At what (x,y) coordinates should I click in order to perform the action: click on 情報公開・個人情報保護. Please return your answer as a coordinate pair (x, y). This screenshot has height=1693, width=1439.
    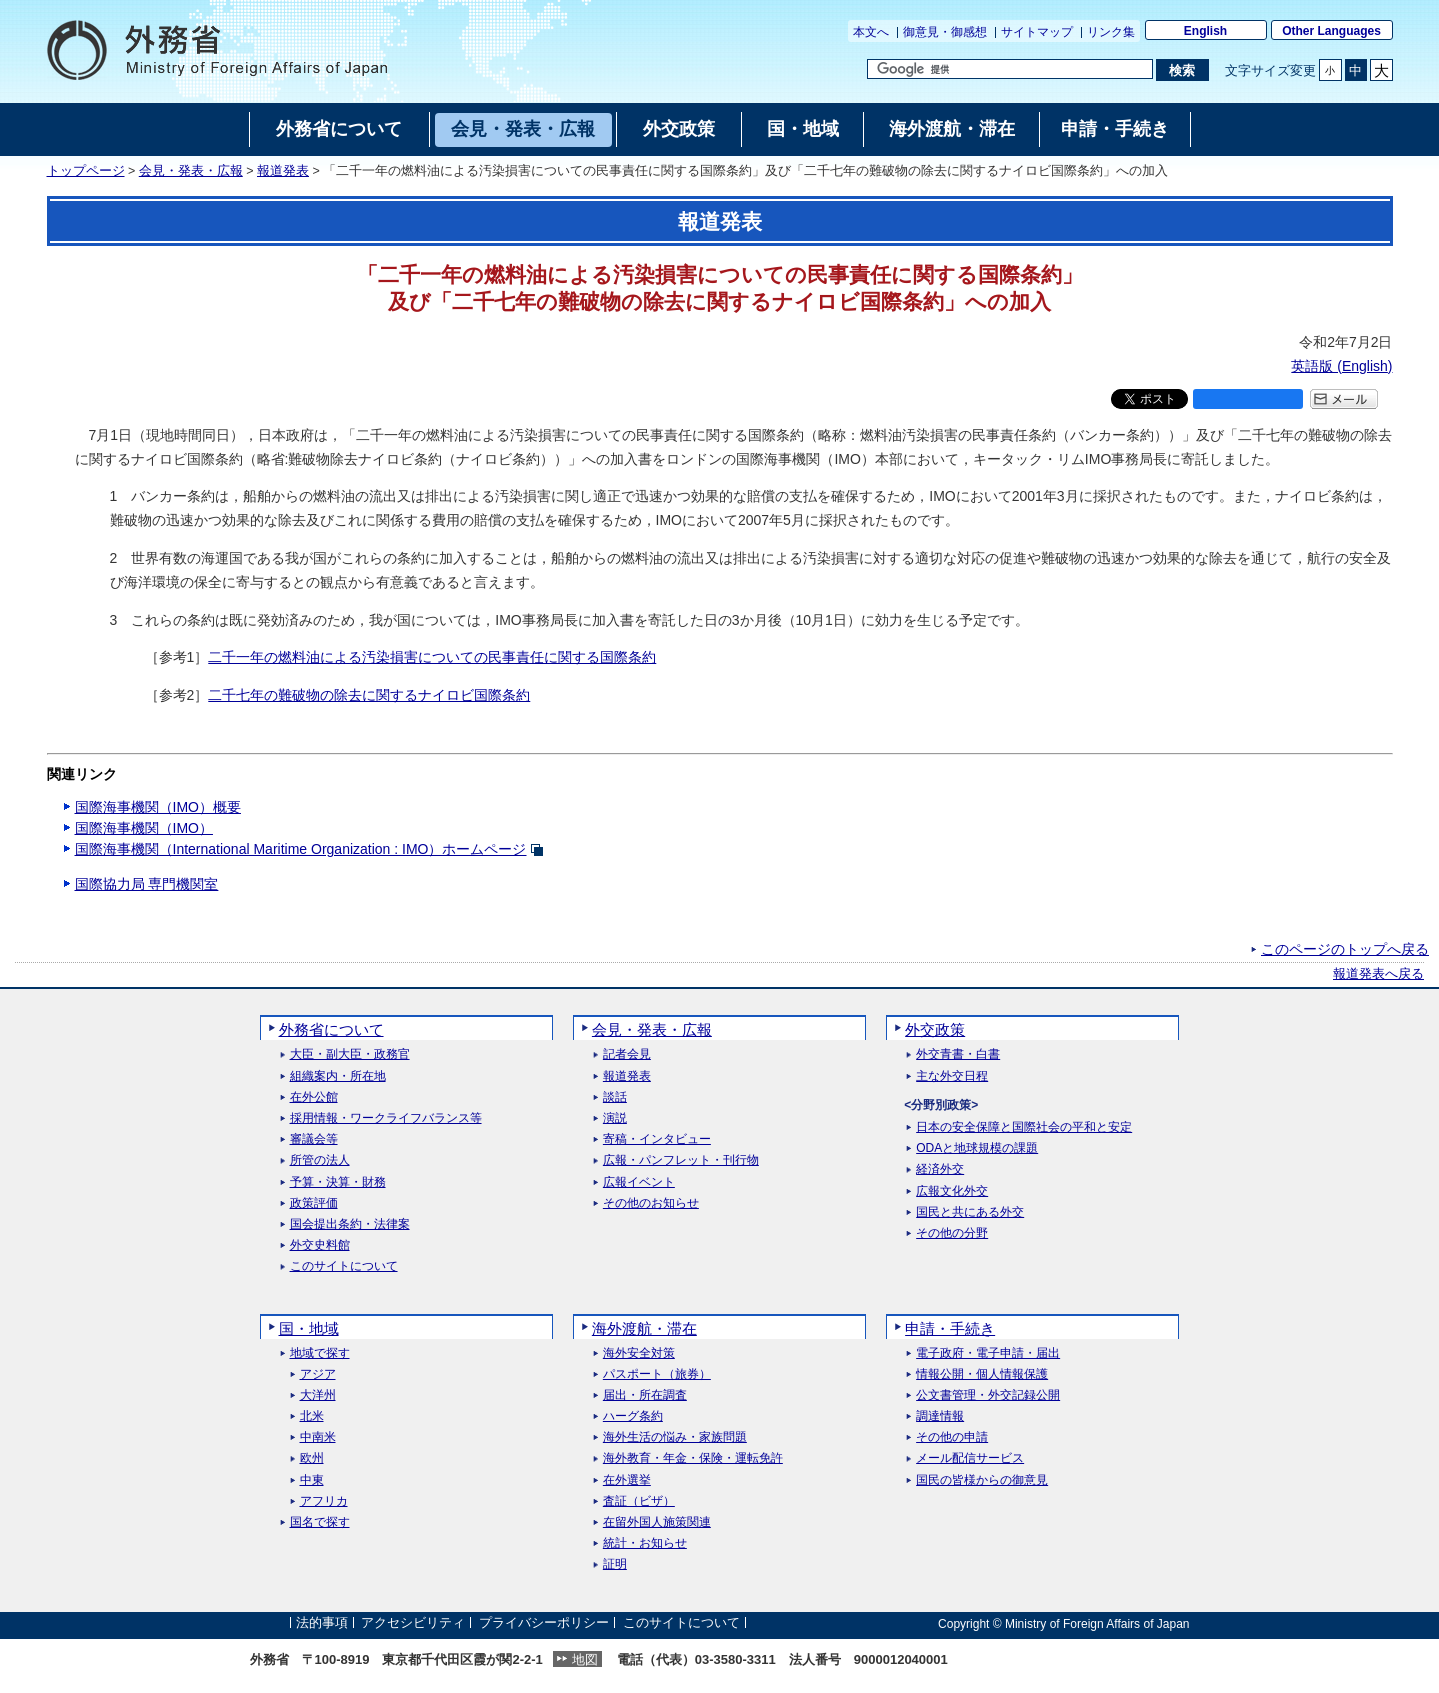
    Looking at the image, I should click on (982, 1374).